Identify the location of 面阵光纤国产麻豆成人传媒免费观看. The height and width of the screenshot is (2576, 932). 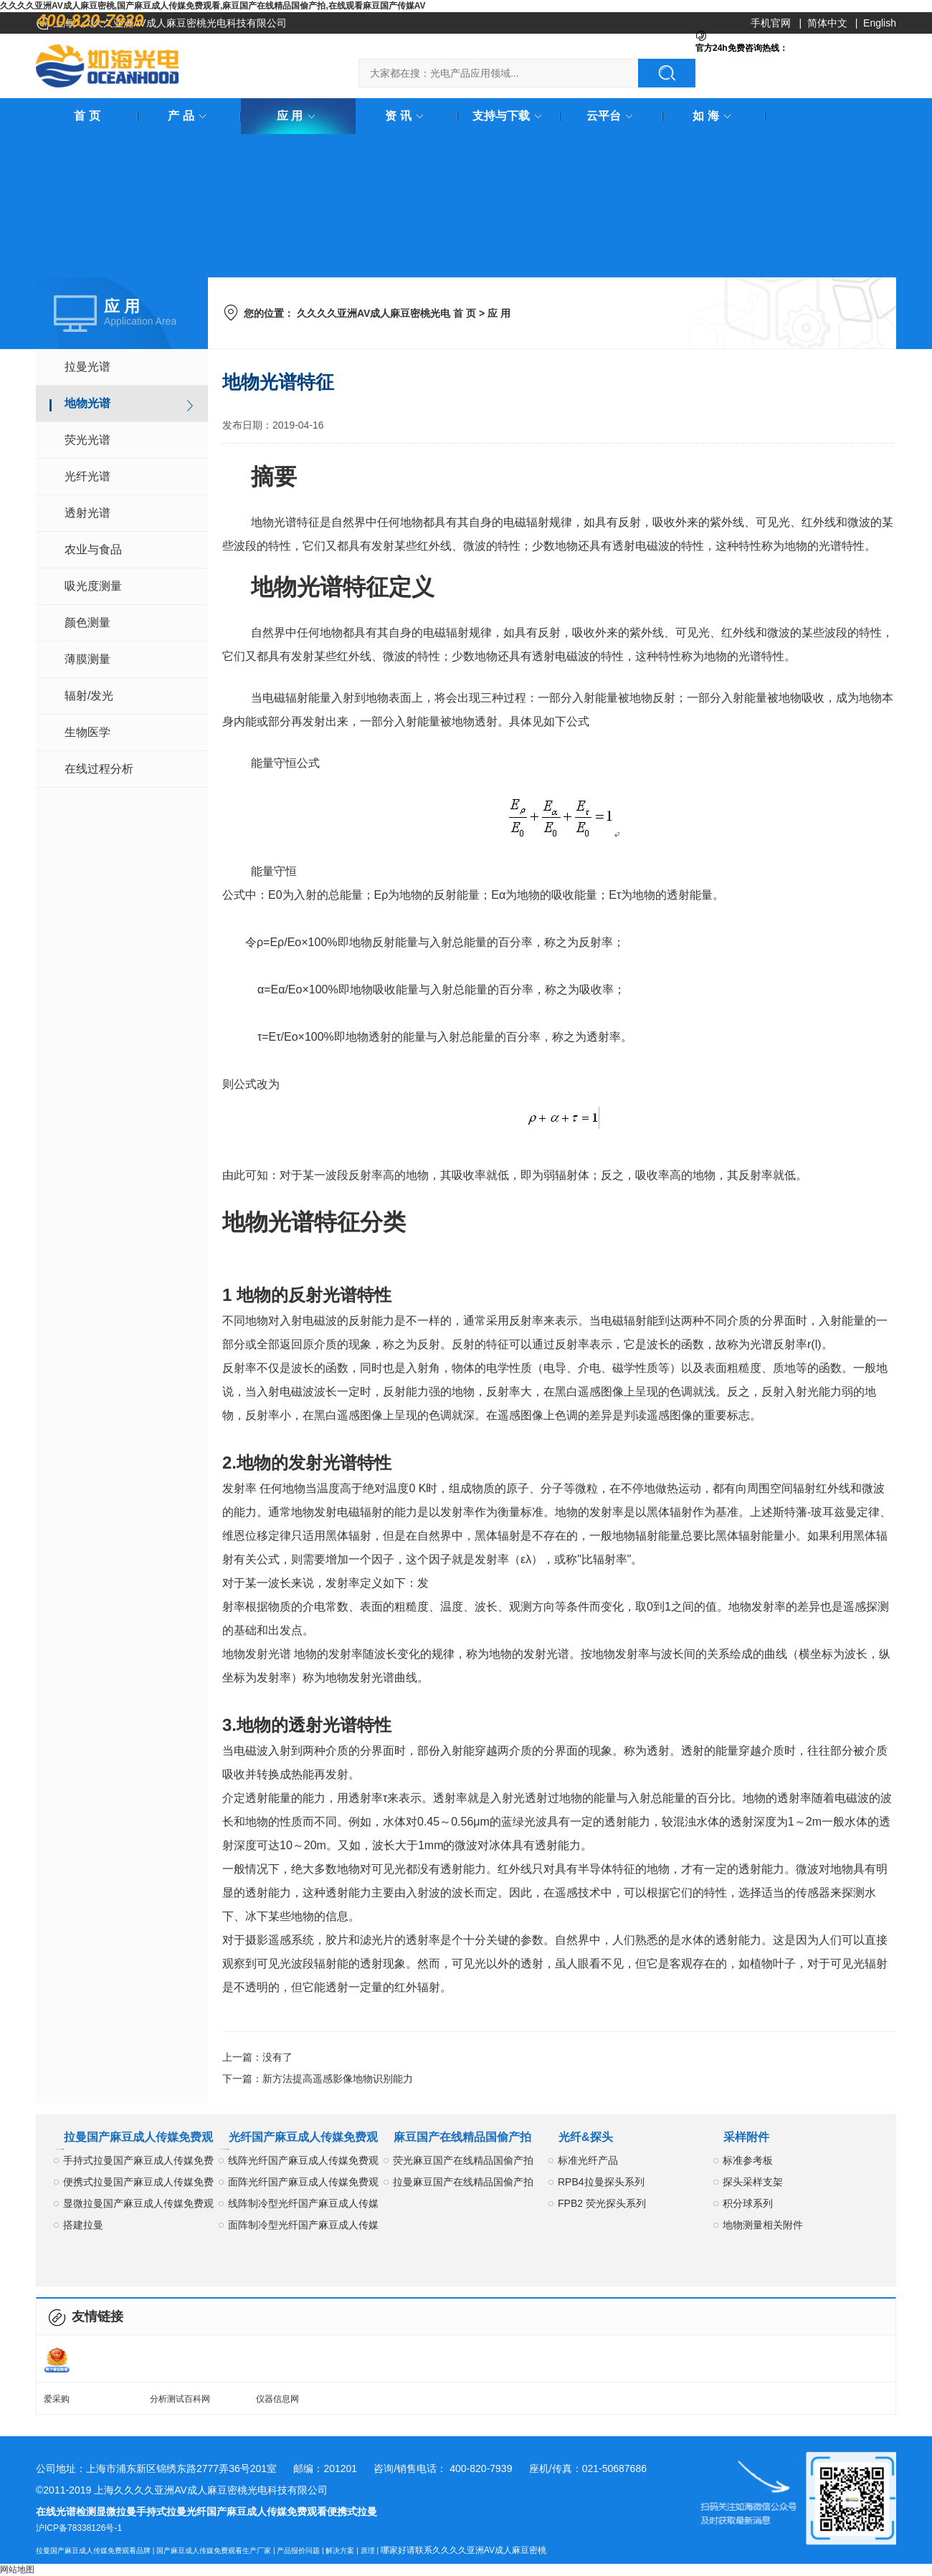
(303, 2184).